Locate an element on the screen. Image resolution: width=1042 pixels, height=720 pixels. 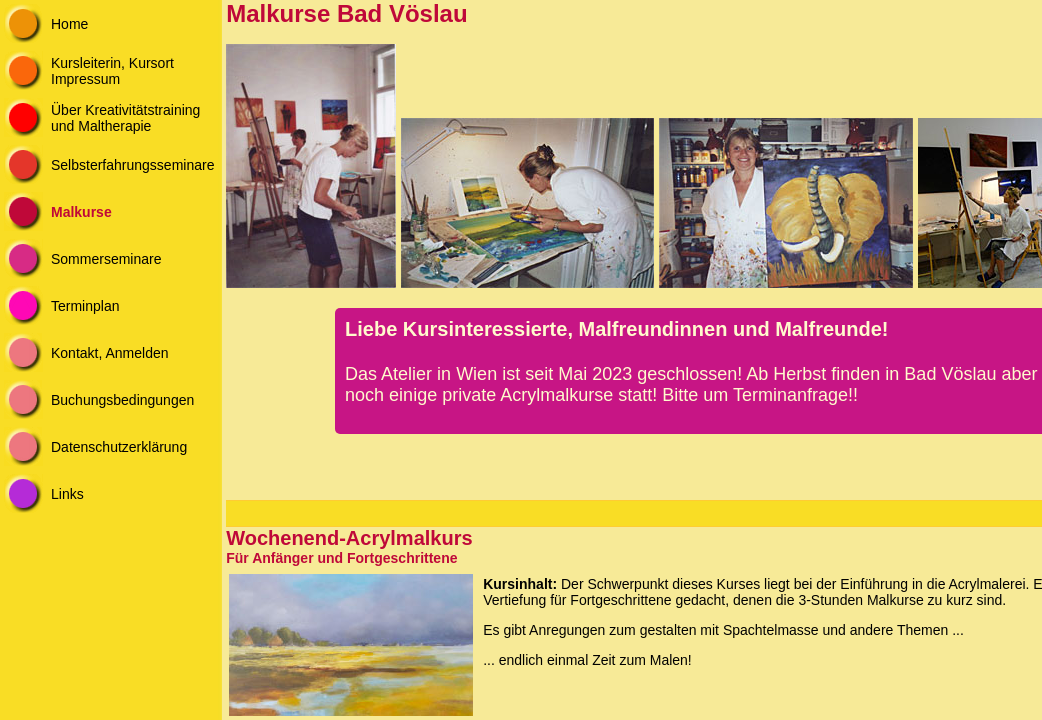
Buchungsbedingungen is located at coordinates (122, 400).